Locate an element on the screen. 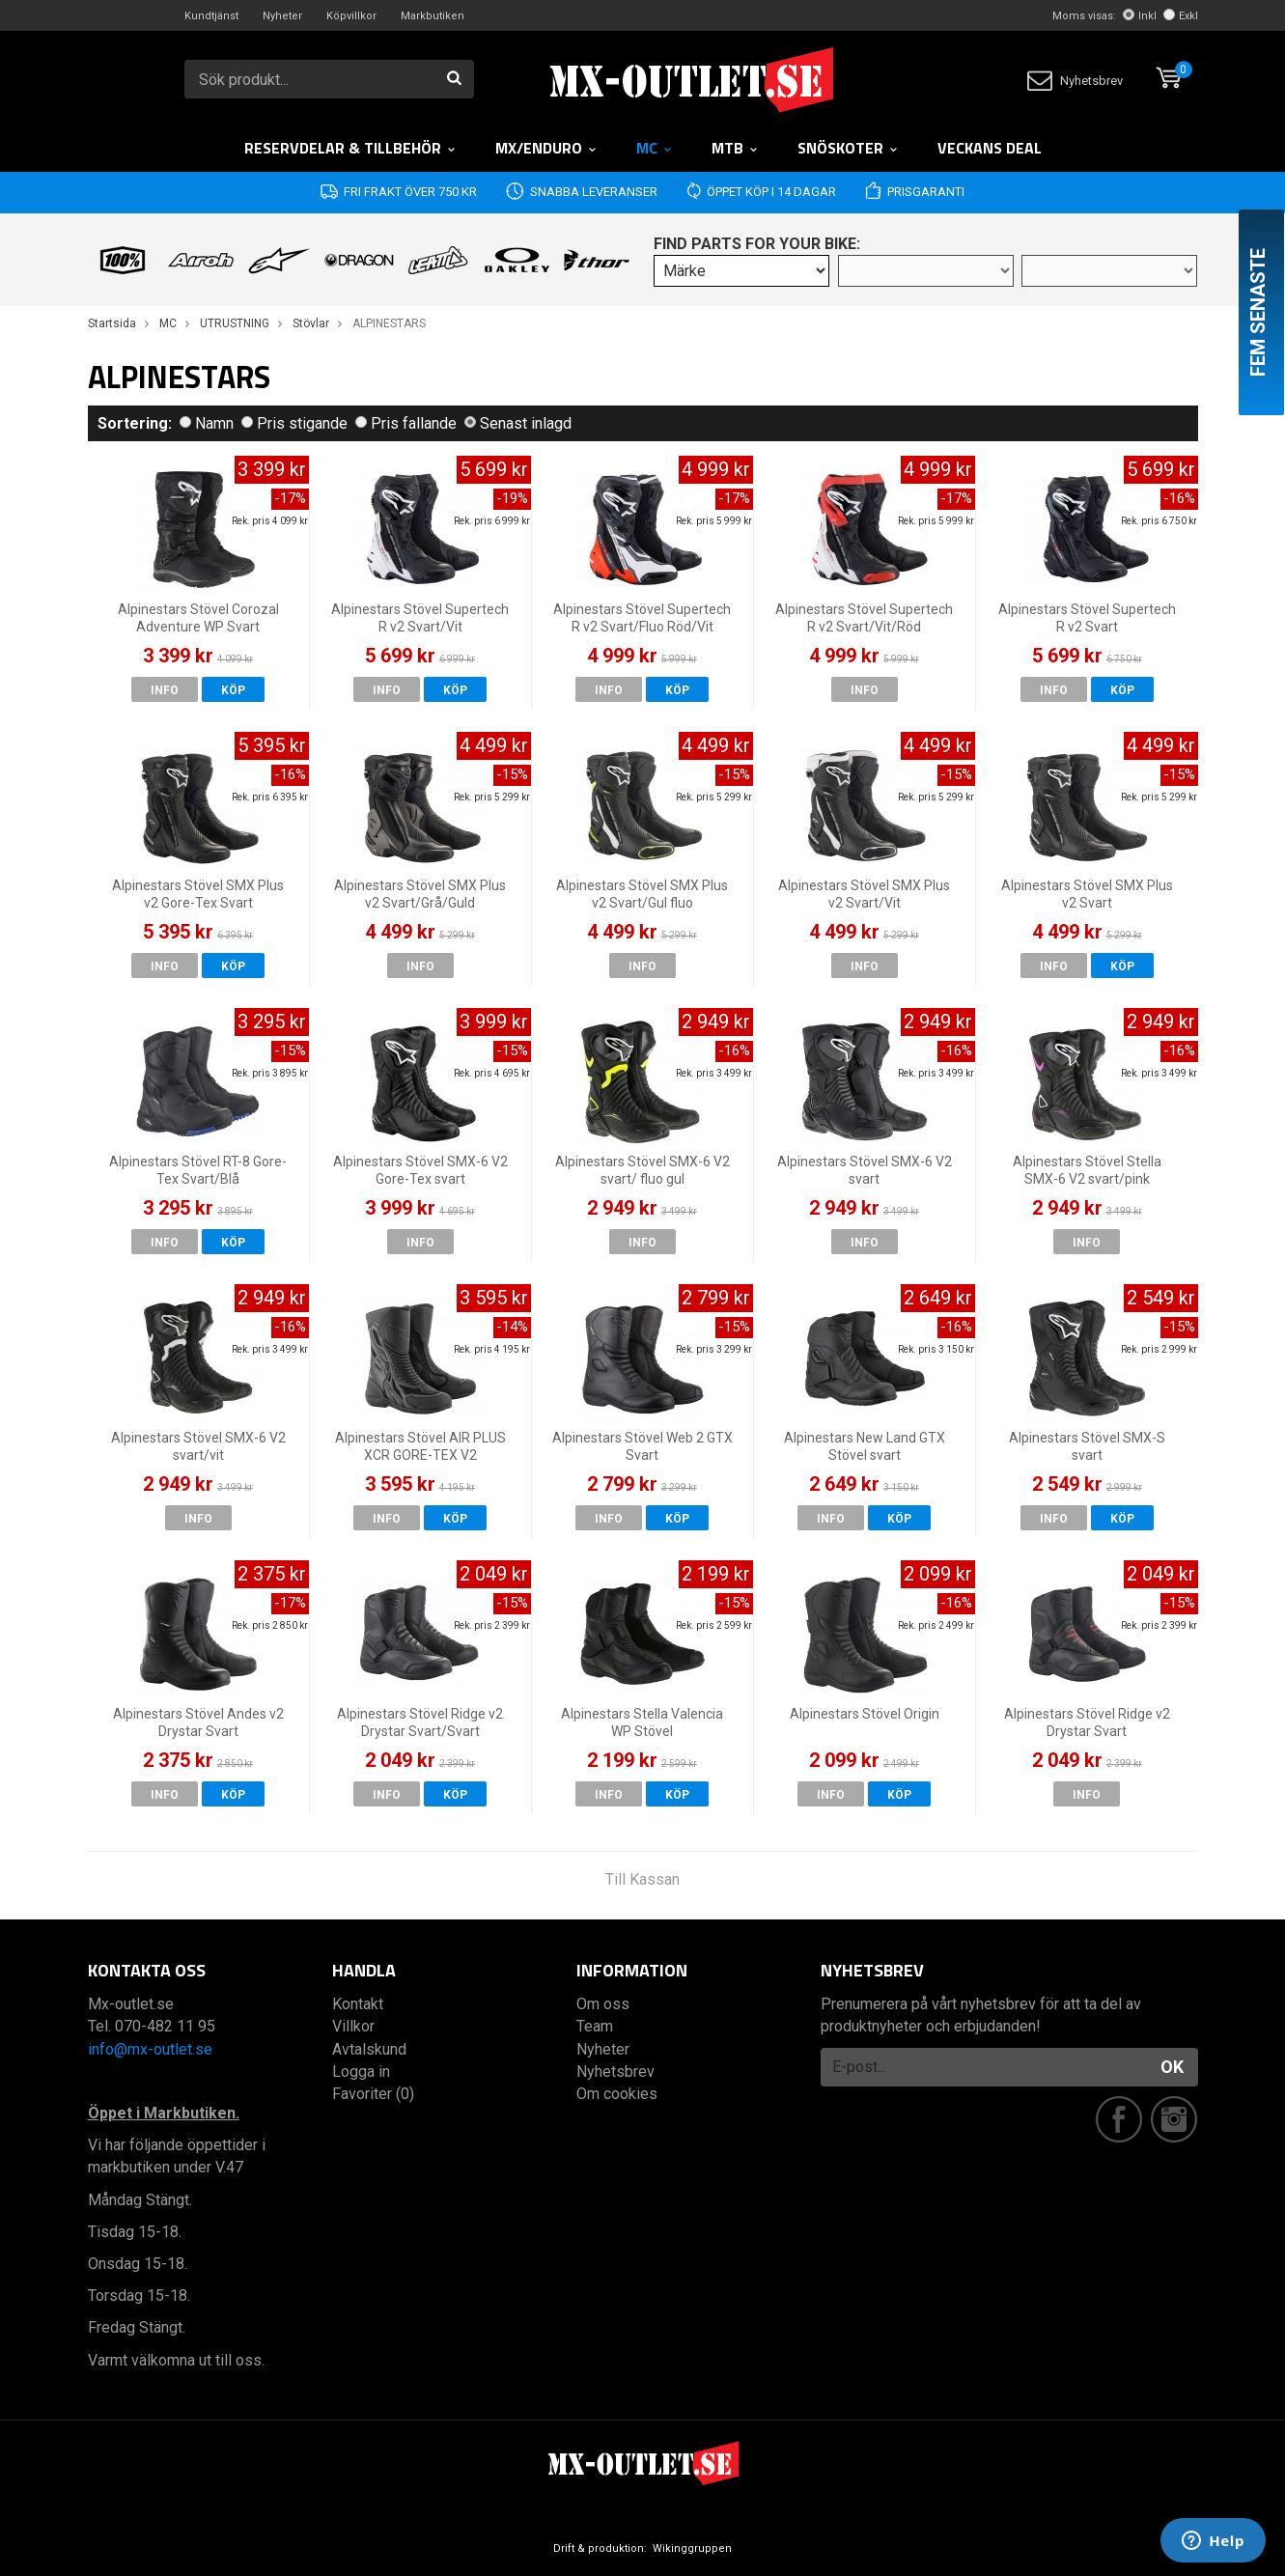  RESERVDELAR & TILLBEHÖR is located at coordinates (350, 147).